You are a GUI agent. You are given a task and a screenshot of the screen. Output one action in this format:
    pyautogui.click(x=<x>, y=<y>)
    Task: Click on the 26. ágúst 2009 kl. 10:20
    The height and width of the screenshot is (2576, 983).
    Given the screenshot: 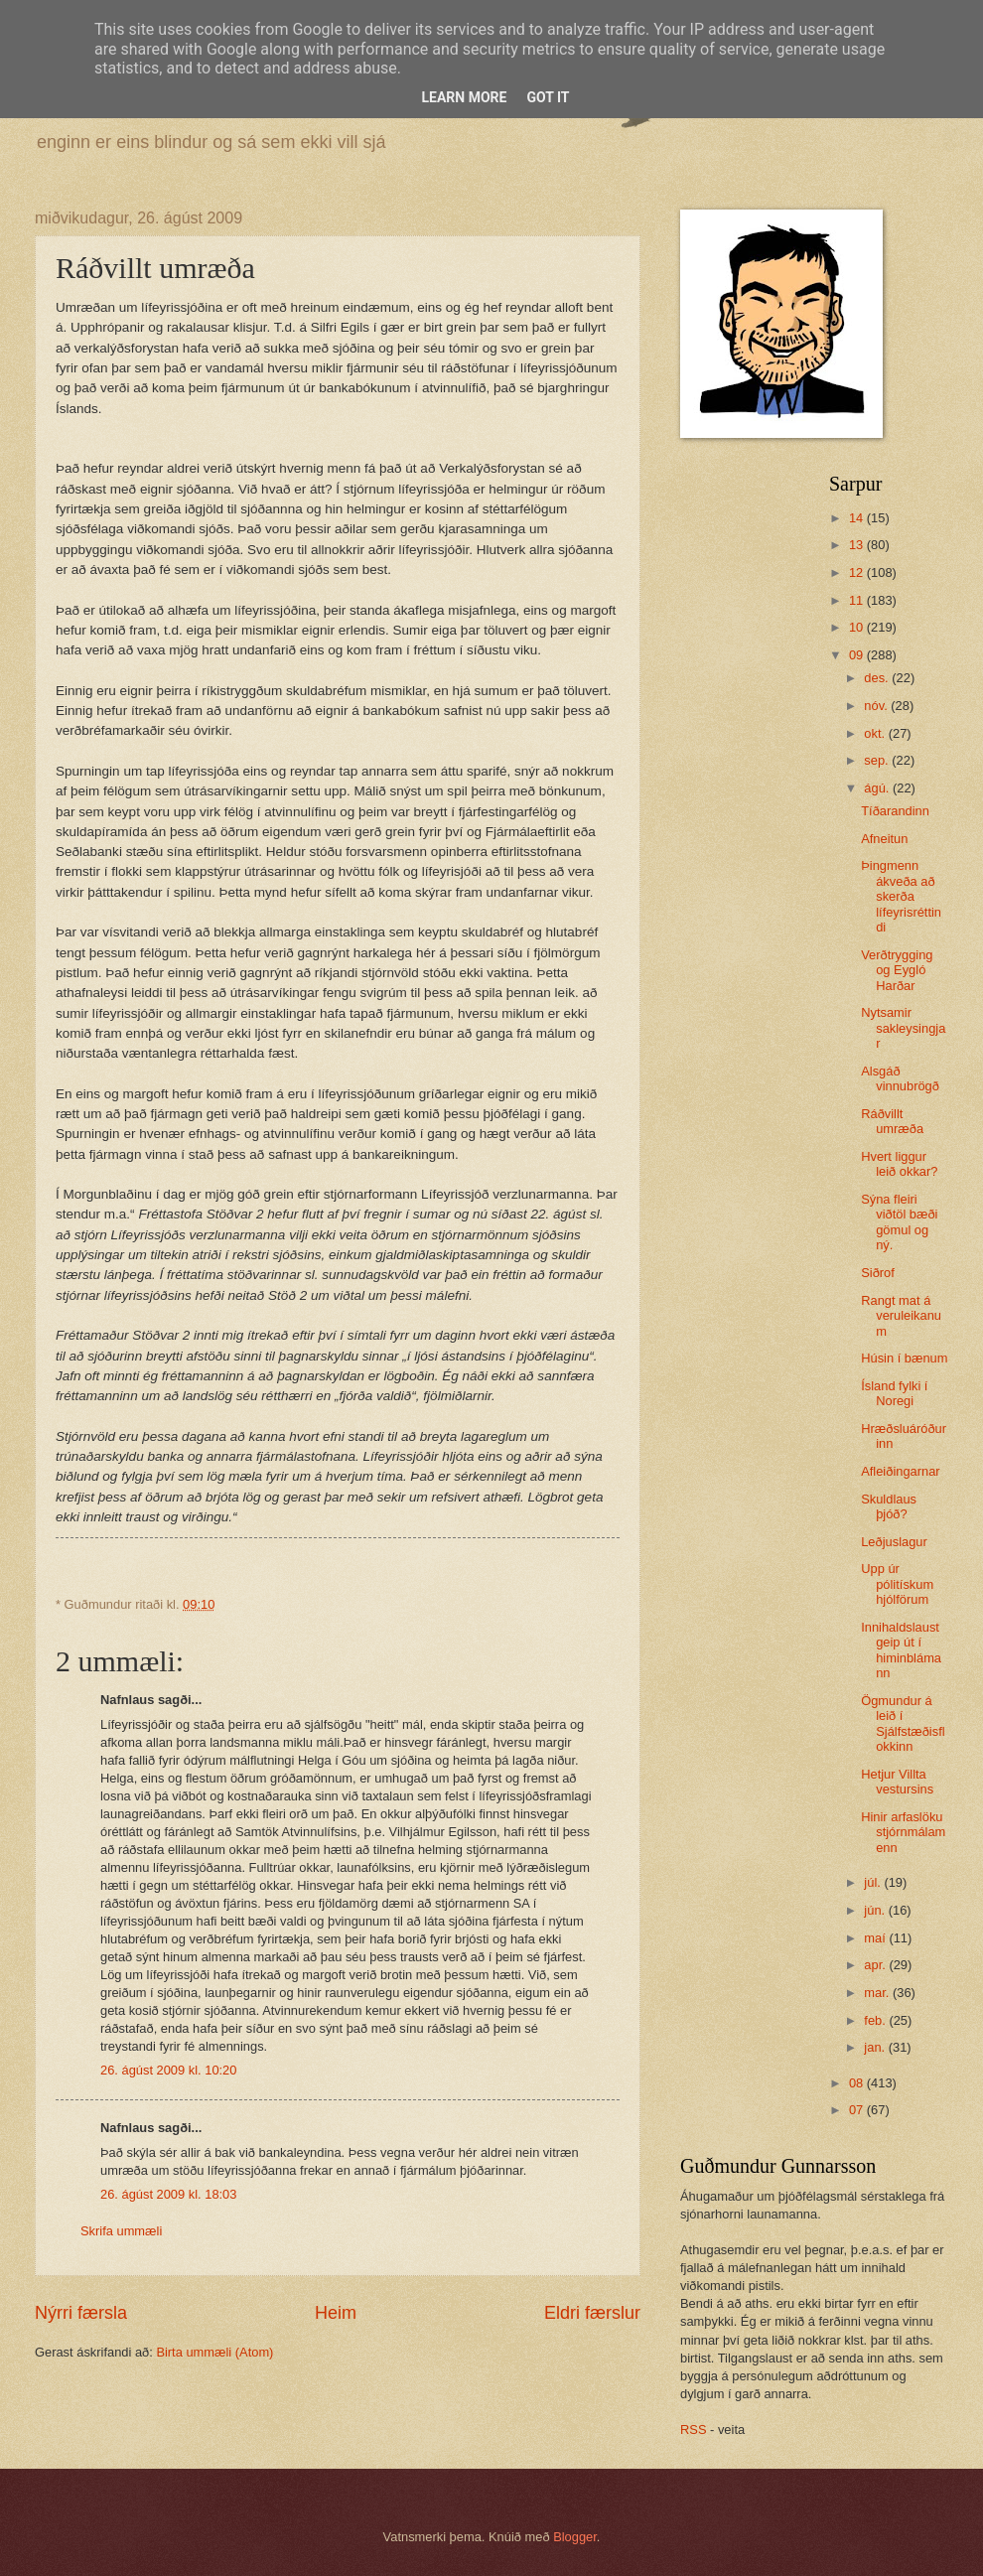 What is the action you would take?
    pyautogui.click(x=168, y=2070)
    